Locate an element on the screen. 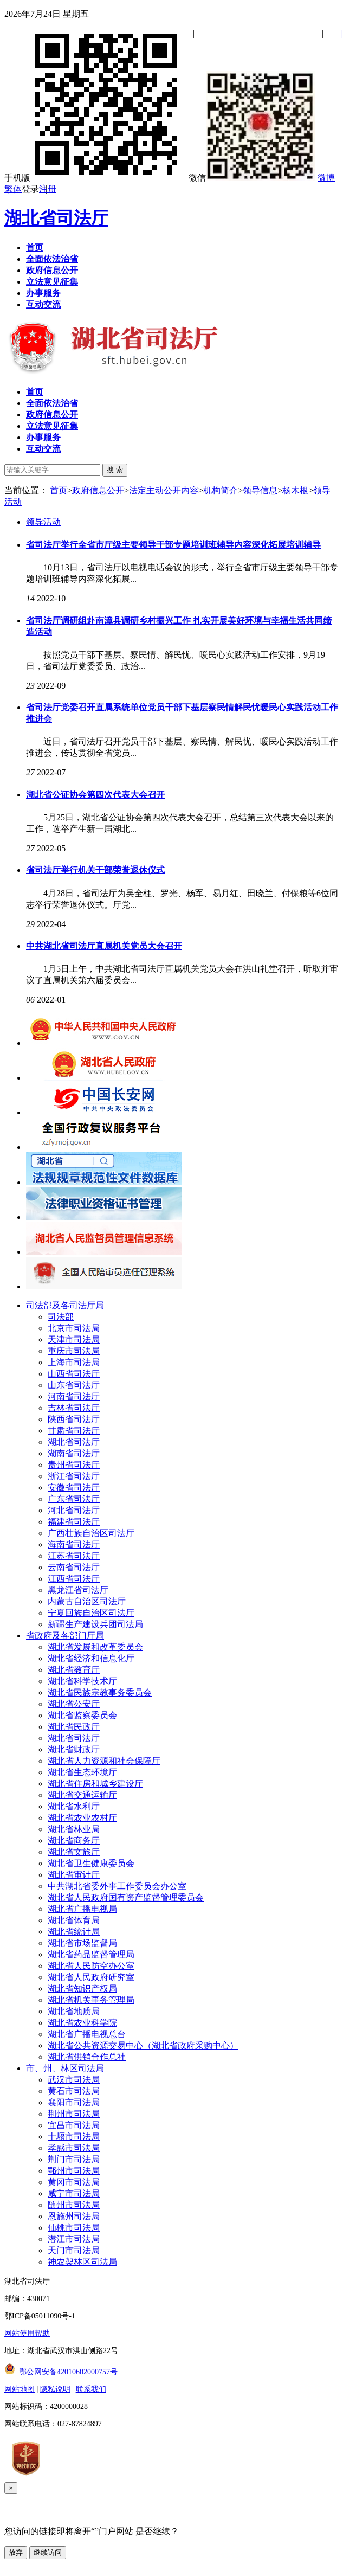  天津市司法局 is located at coordinates (74, 1339).